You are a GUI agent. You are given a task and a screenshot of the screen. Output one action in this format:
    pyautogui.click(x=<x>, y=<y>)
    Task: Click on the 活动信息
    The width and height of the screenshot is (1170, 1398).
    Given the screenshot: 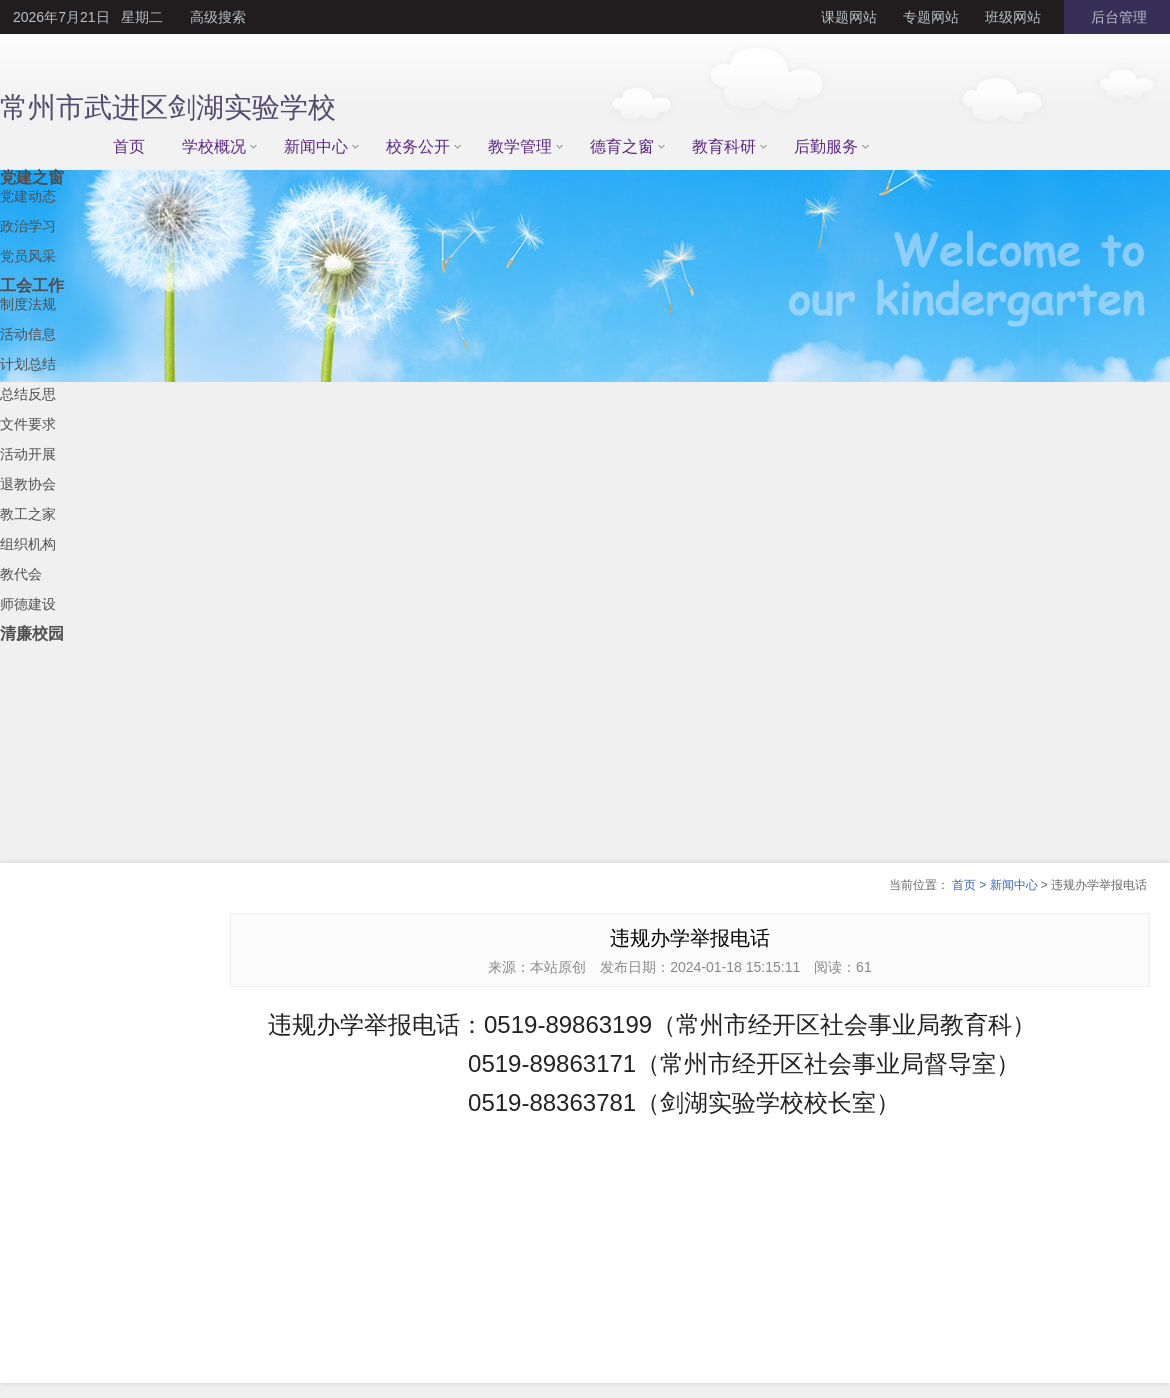 What is the action you would take?
    pyautogui.click(x=28, y=334)
    